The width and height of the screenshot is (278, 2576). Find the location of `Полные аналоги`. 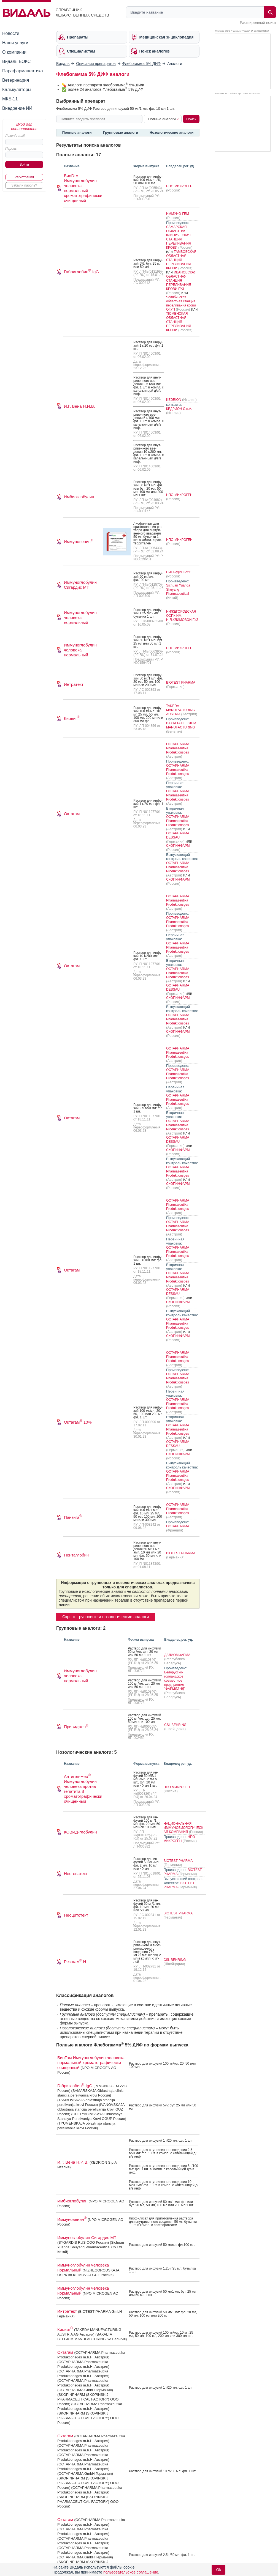

Полные аналоги is located at coordinates (77, 132).